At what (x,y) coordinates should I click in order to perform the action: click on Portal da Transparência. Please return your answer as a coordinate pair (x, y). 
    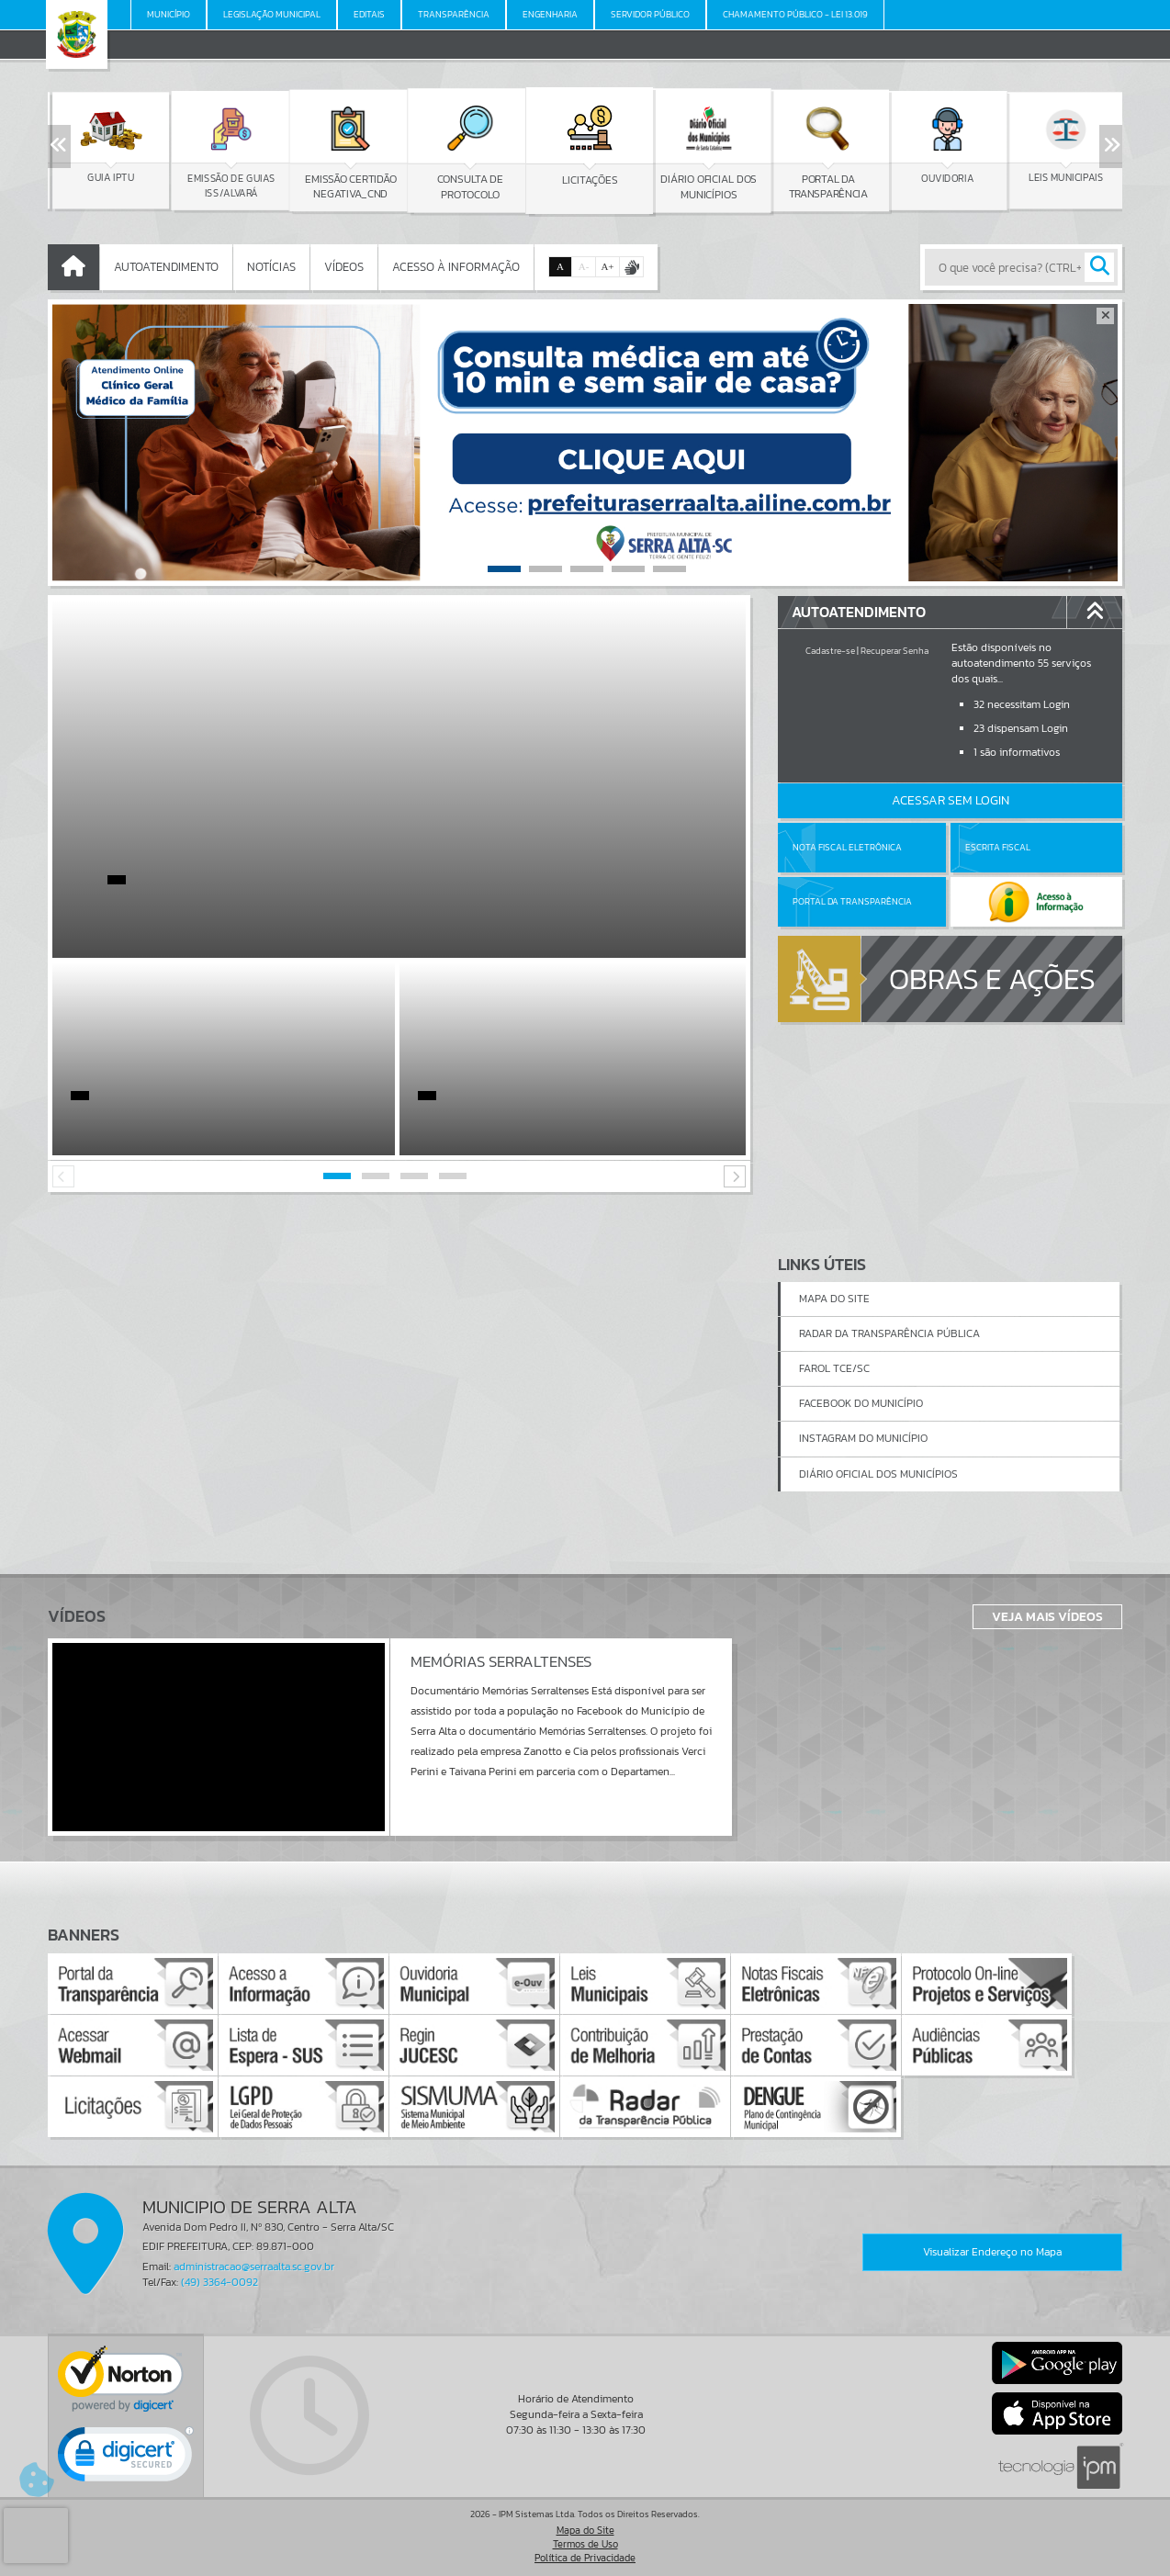
    Looking at the image, I should click on (852, 901).